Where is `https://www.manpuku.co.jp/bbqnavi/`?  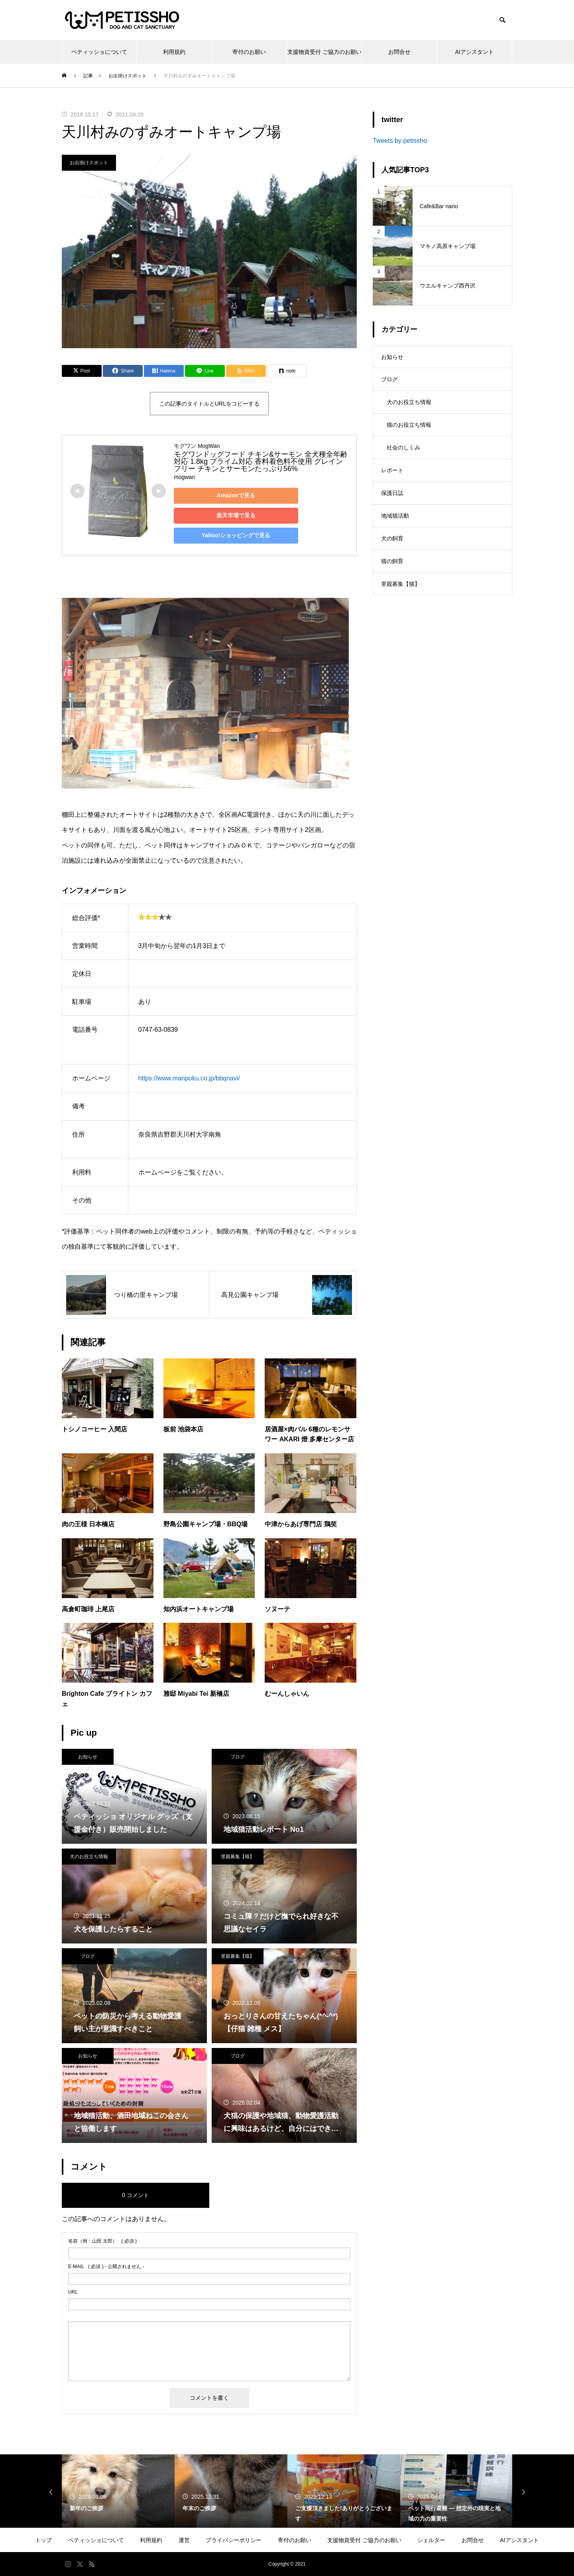 https://www.manpuku.co.jp/bbqnavi/ is located at coordinates (189, 1078).